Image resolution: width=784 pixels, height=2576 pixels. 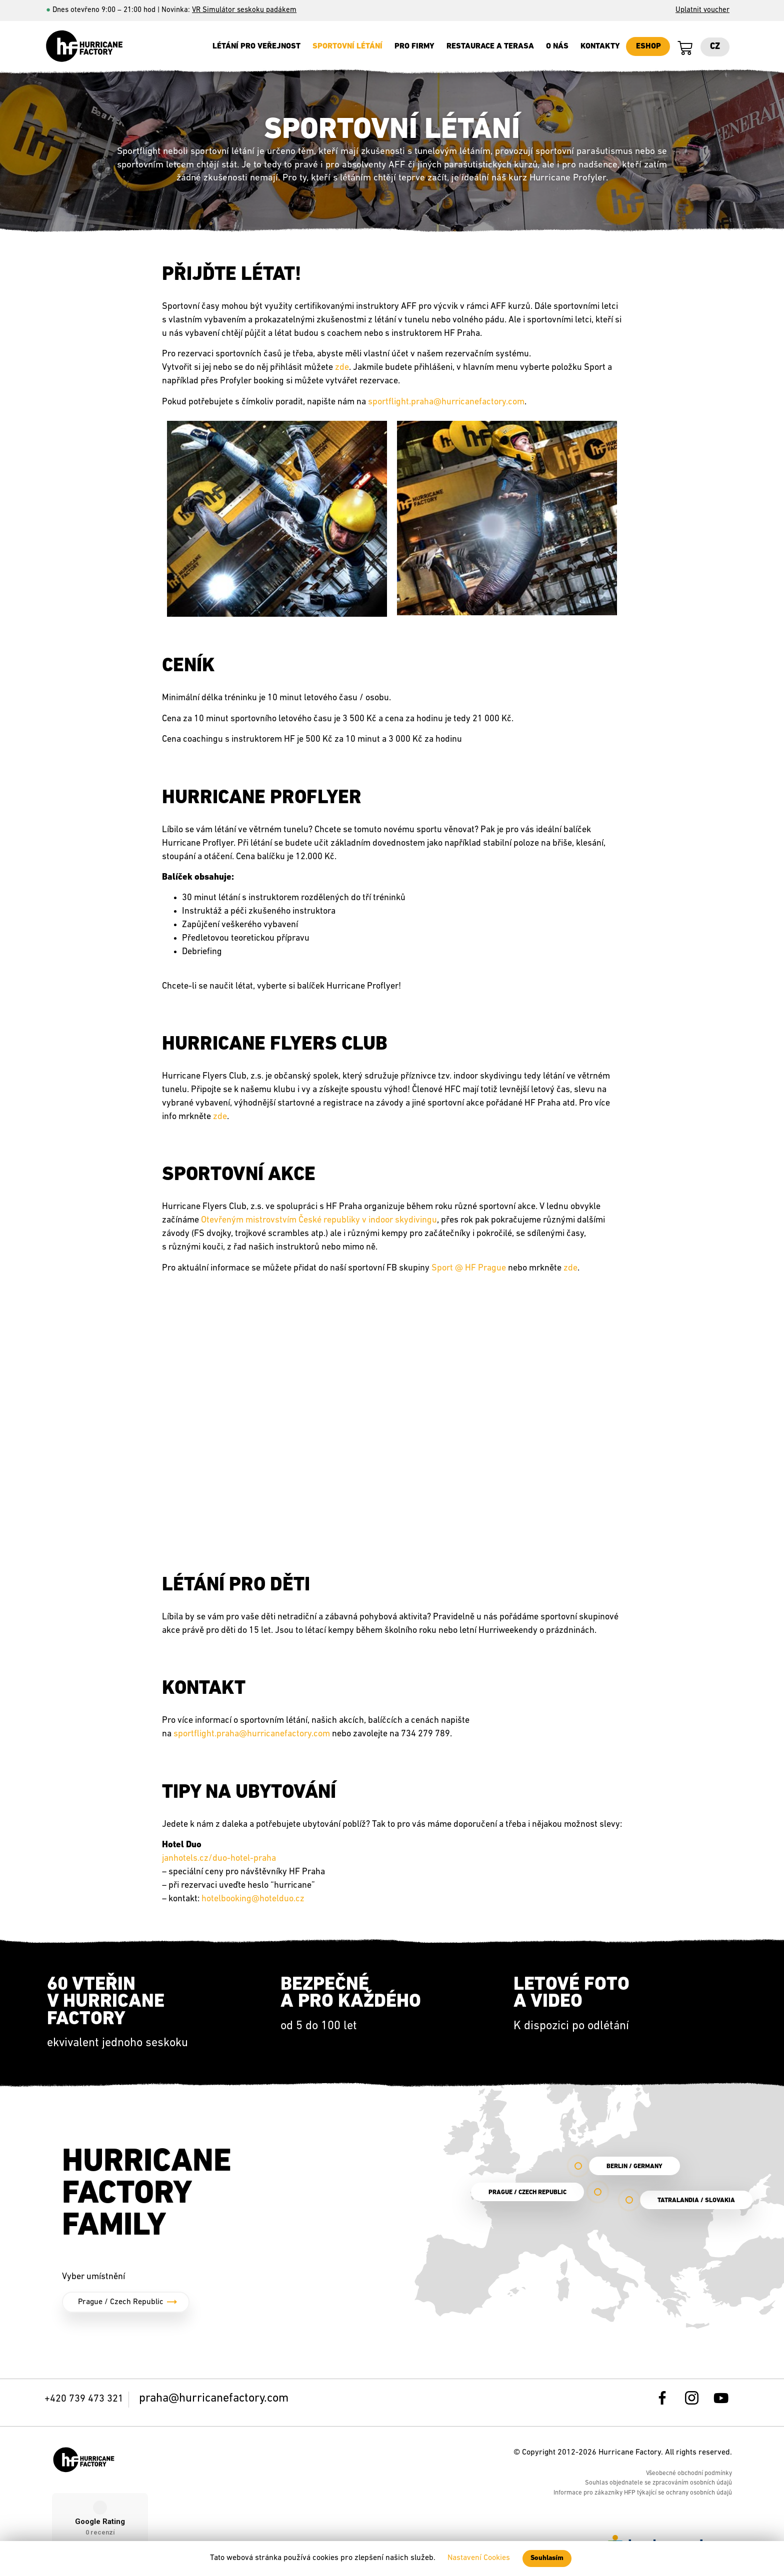 What do you see at coordinates (571, 1268) in the screenshot?
I see `zde` at bounding box center [571, 1268].